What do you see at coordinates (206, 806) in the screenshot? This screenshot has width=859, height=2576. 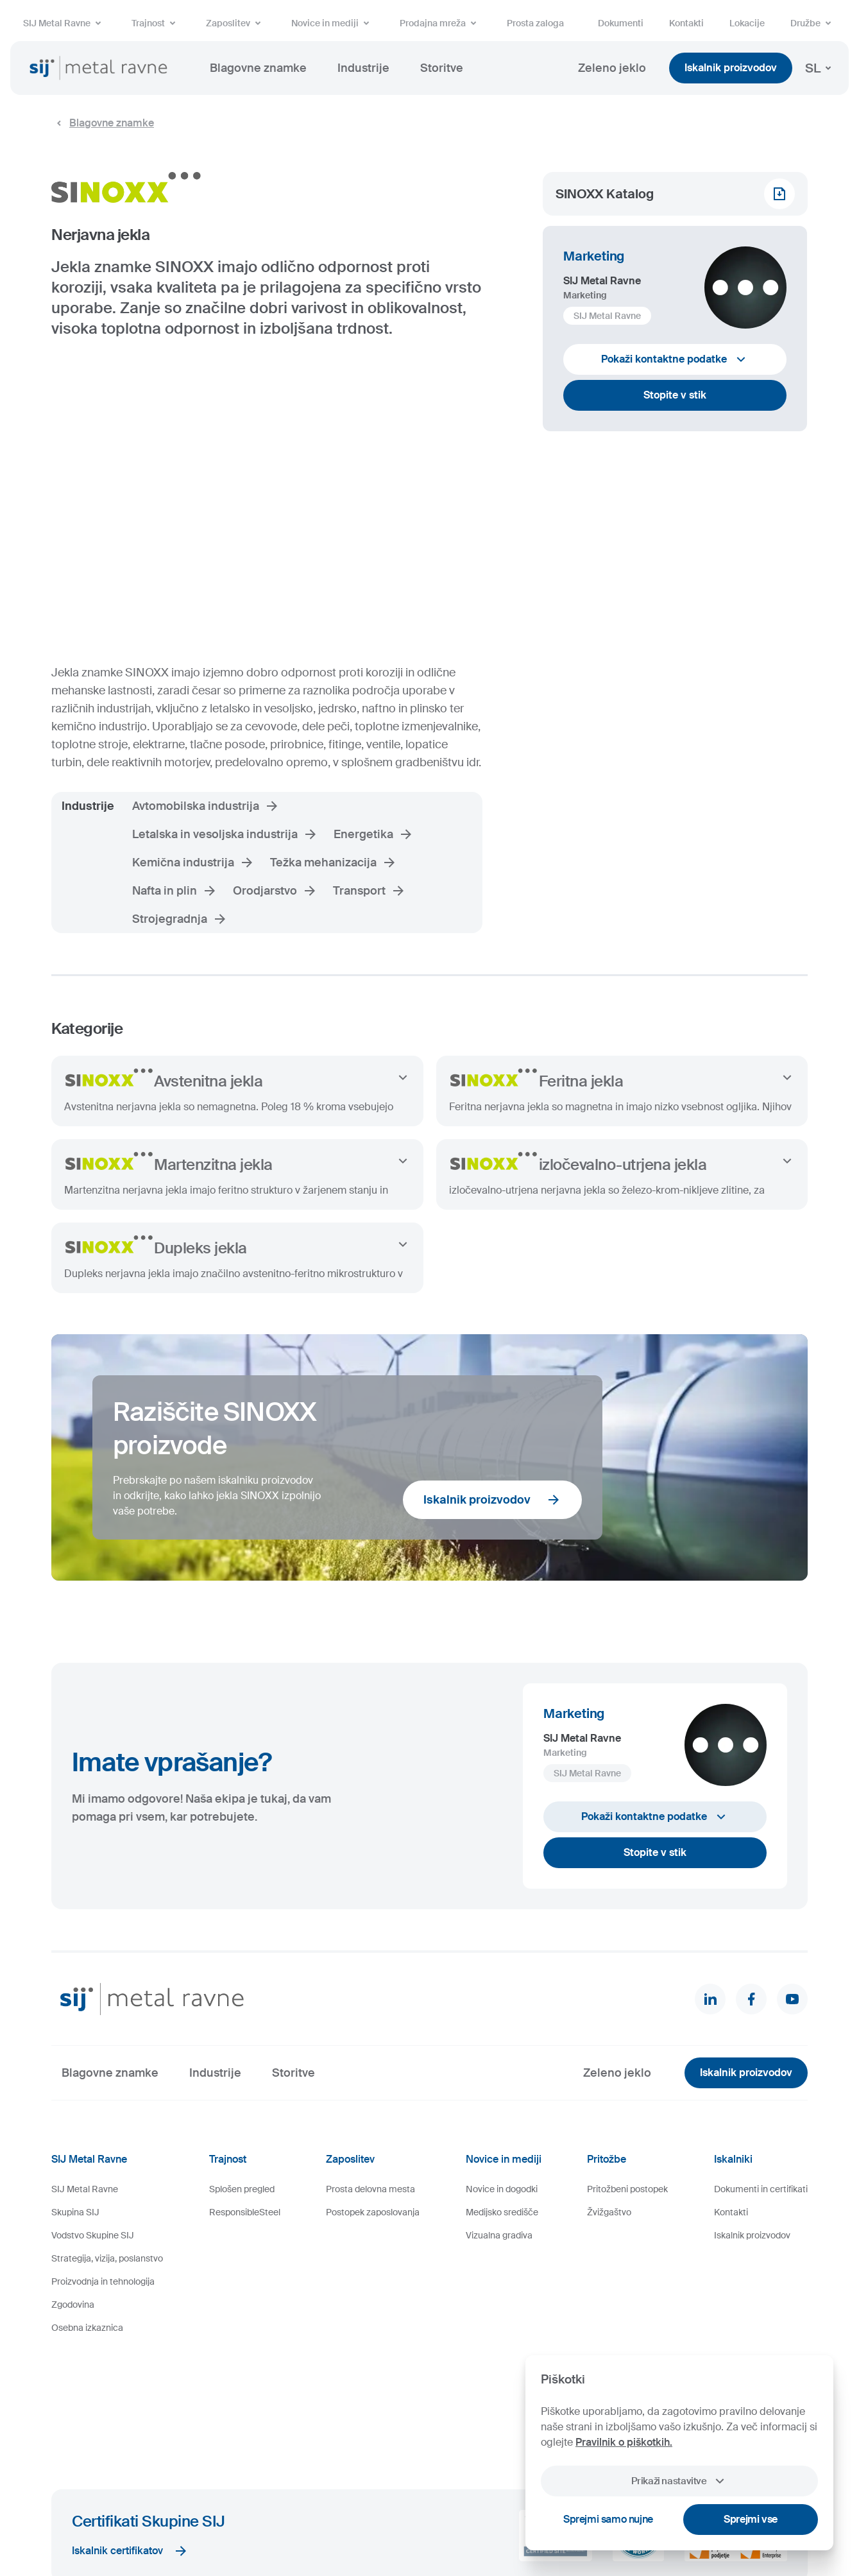 I see `Avtomobilska industrija` at bounding box center [206, 806].